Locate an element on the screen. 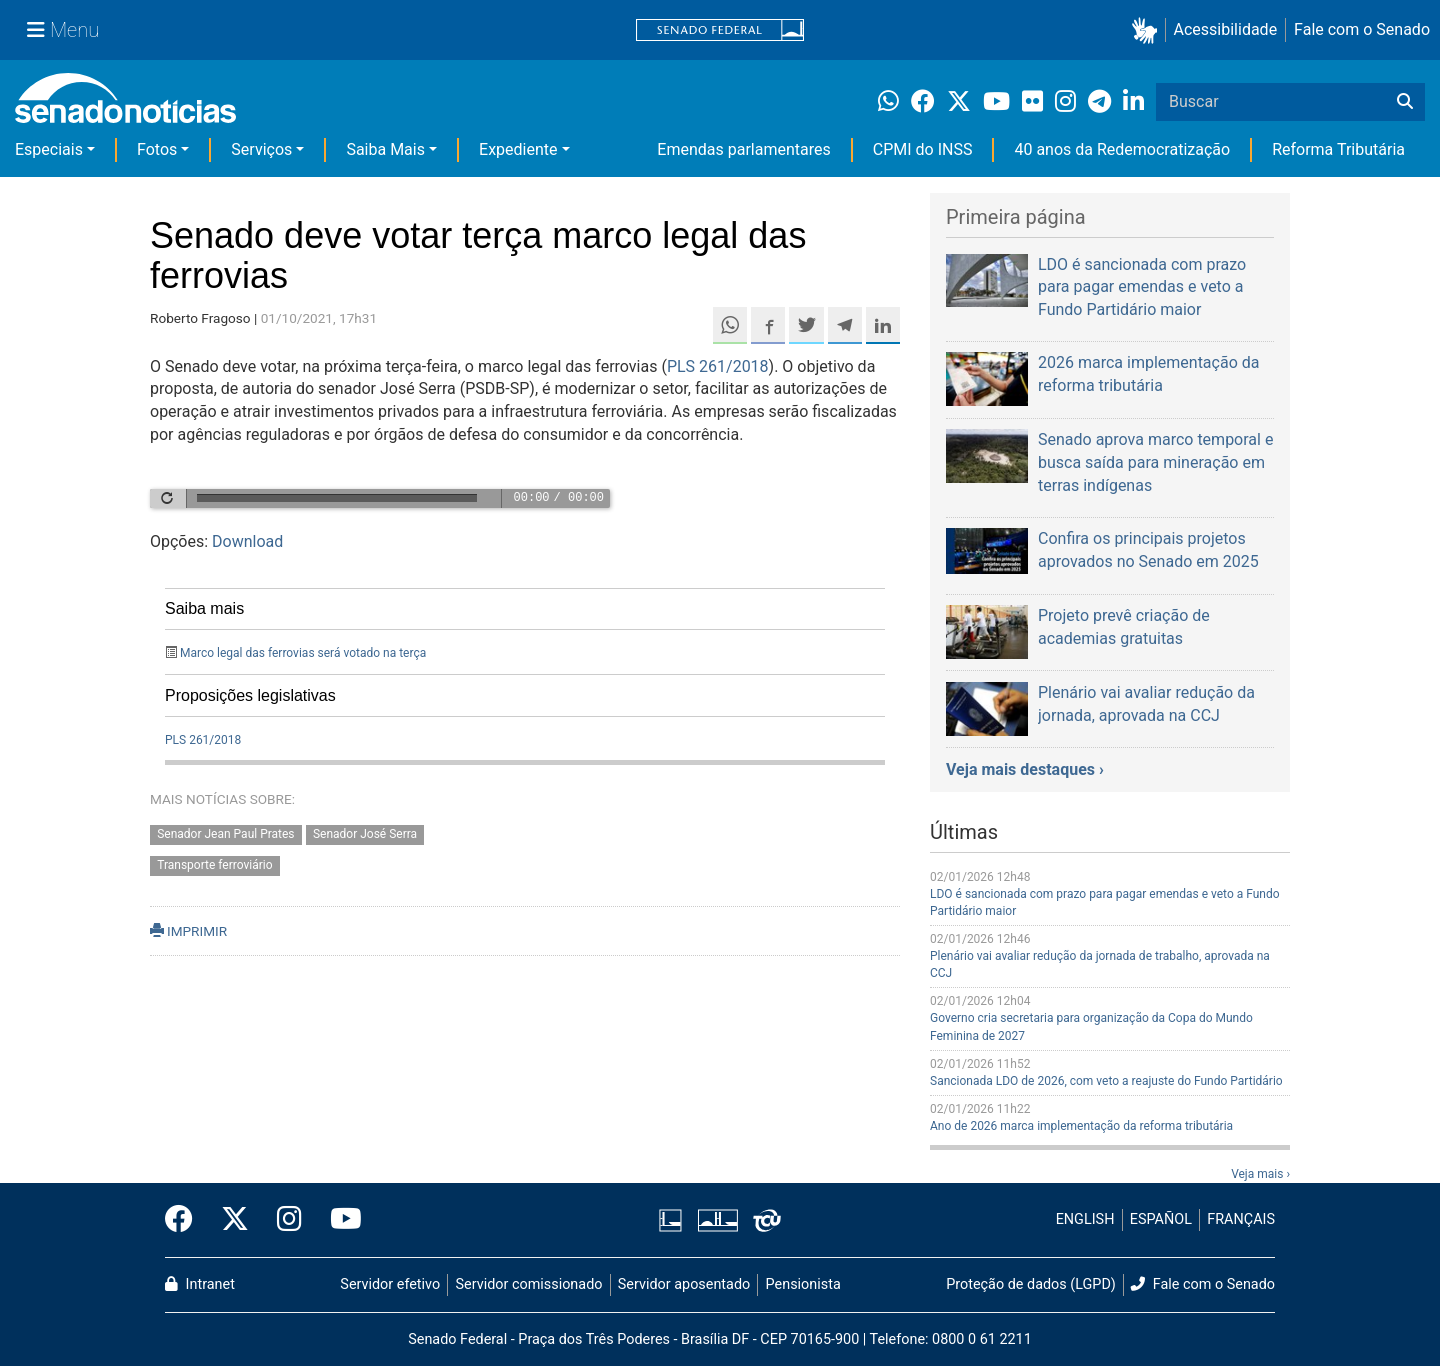 The width and height of the screenshot is (1440, 1366). Download is located at coordinates (247, 541).